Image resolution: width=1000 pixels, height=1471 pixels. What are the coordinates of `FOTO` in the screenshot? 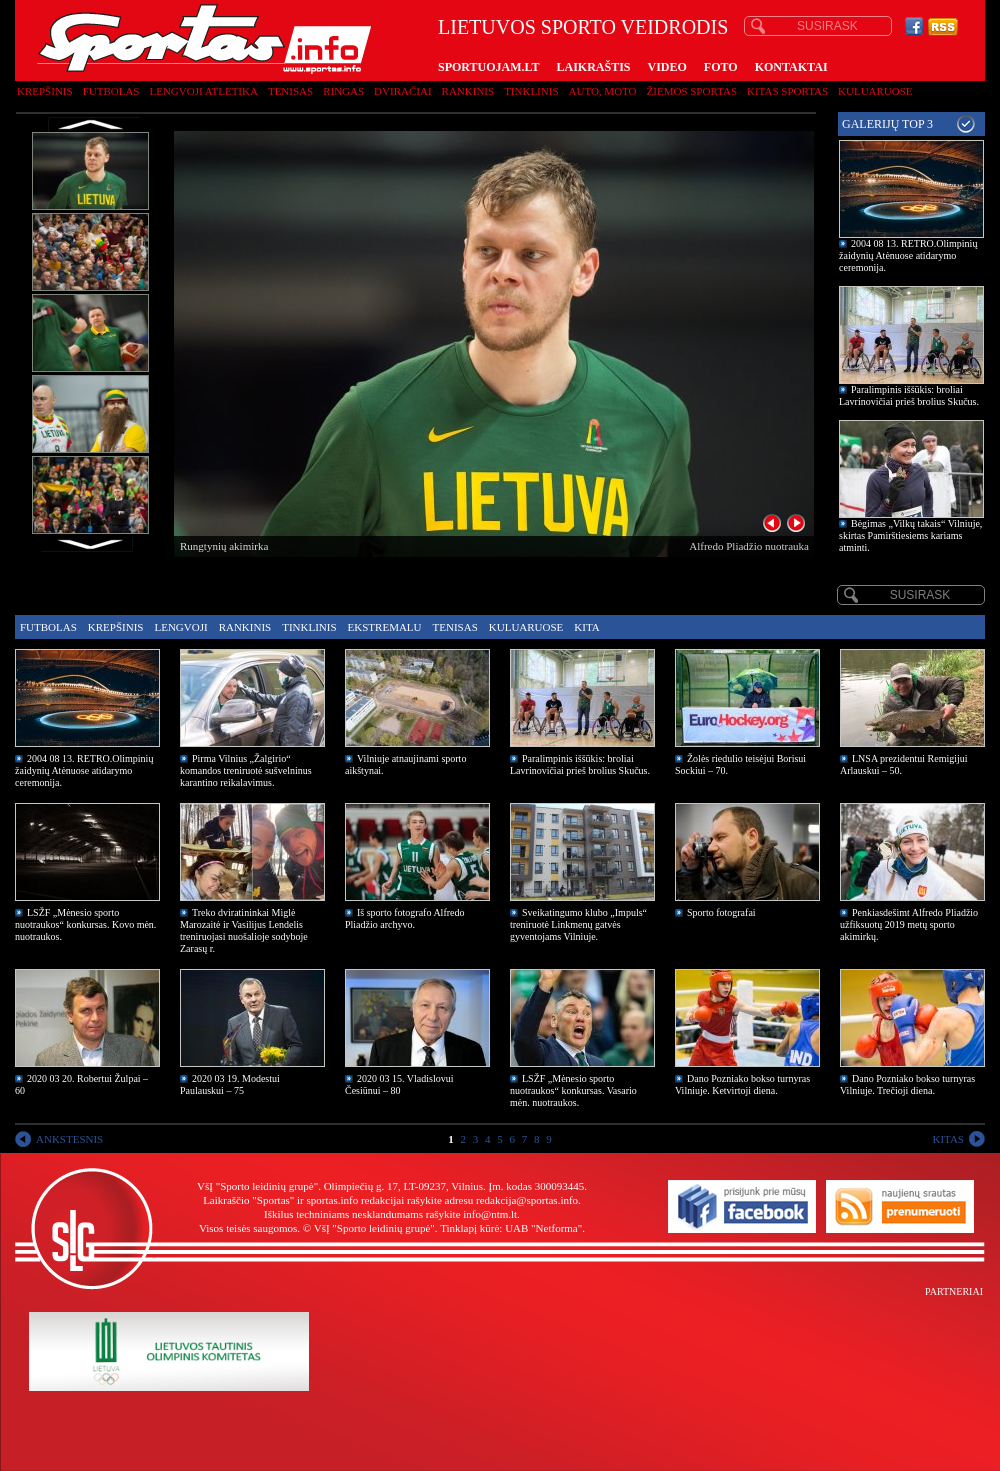 It's located at (721, 67).